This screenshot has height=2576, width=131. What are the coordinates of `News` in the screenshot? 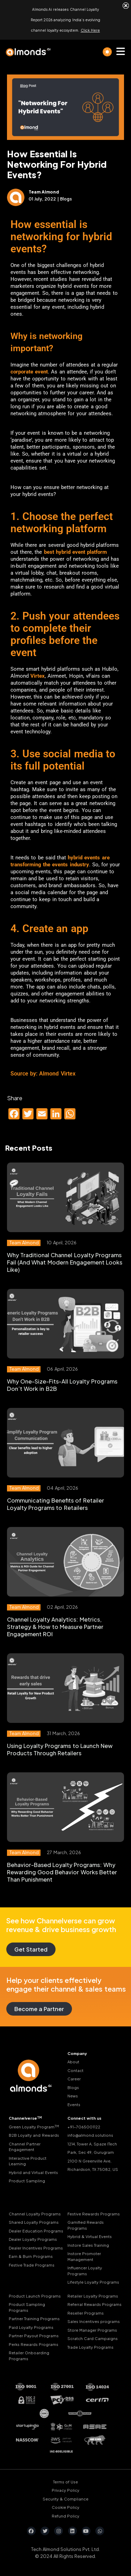 It's located at (72, 2096).